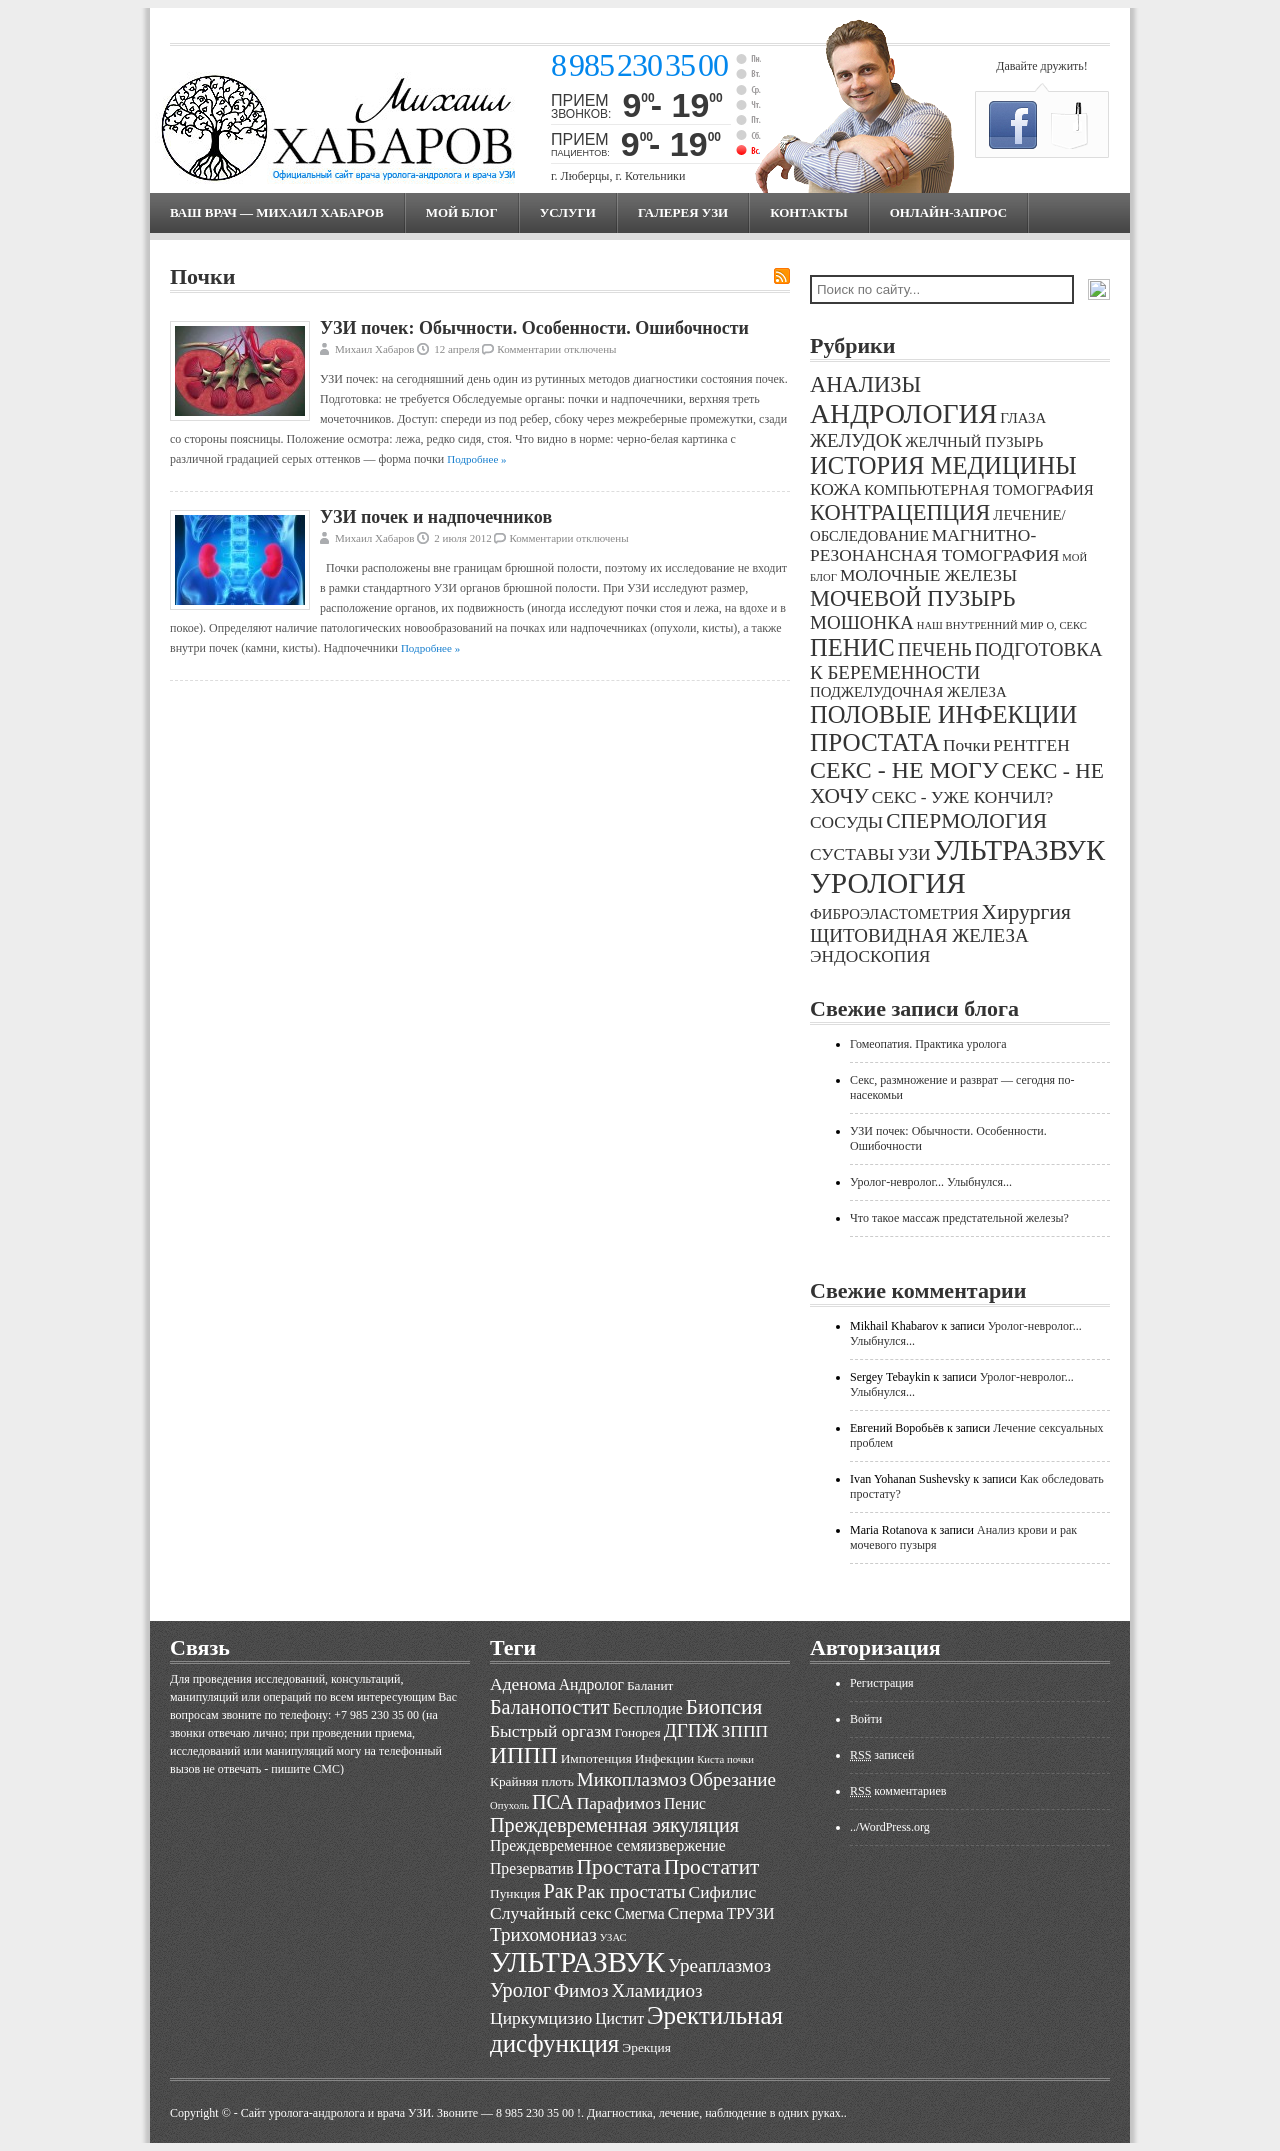 The width and height of the screenshot is (1280, 2151). Describe the element at coordinates (751, 1913) in the screenshot. I see `ТРУЗИ` at that location.